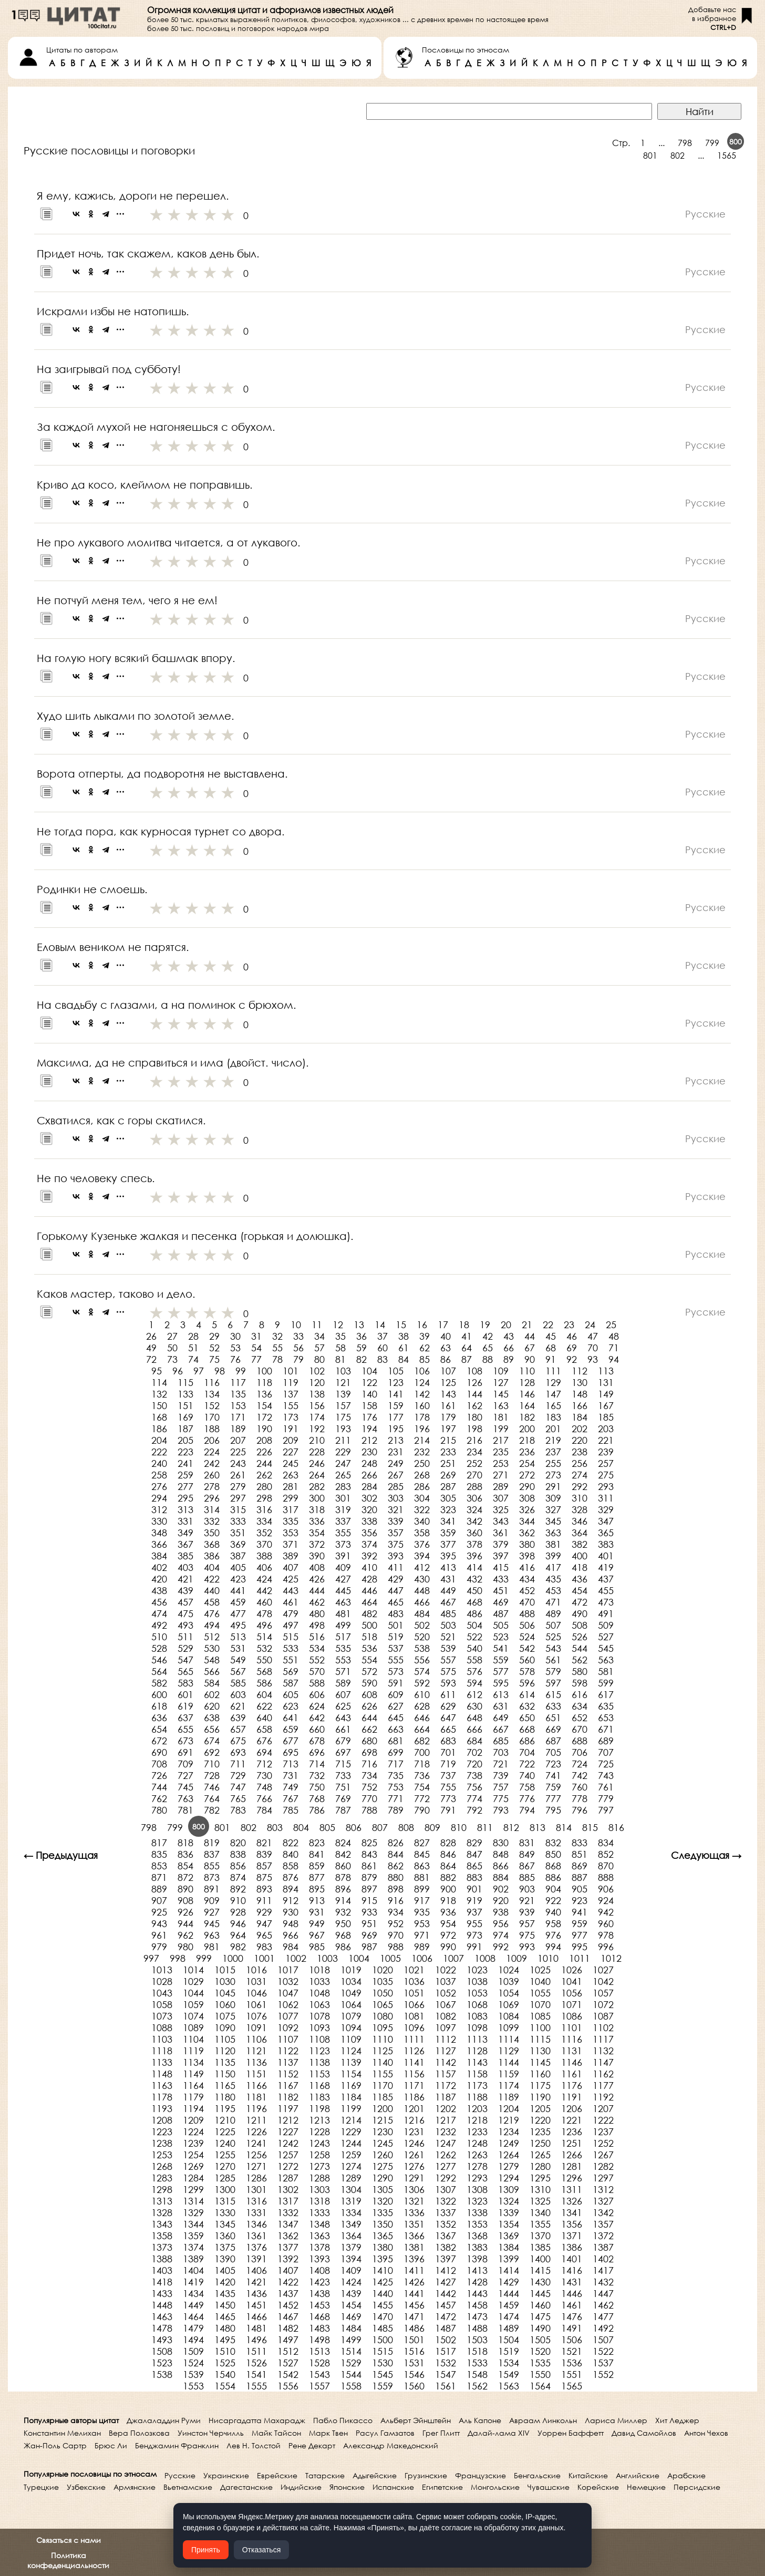  What do you see at coordinates (319, 2293) in the screenshot?
I see `1438` at bounding box center [319, 2293].